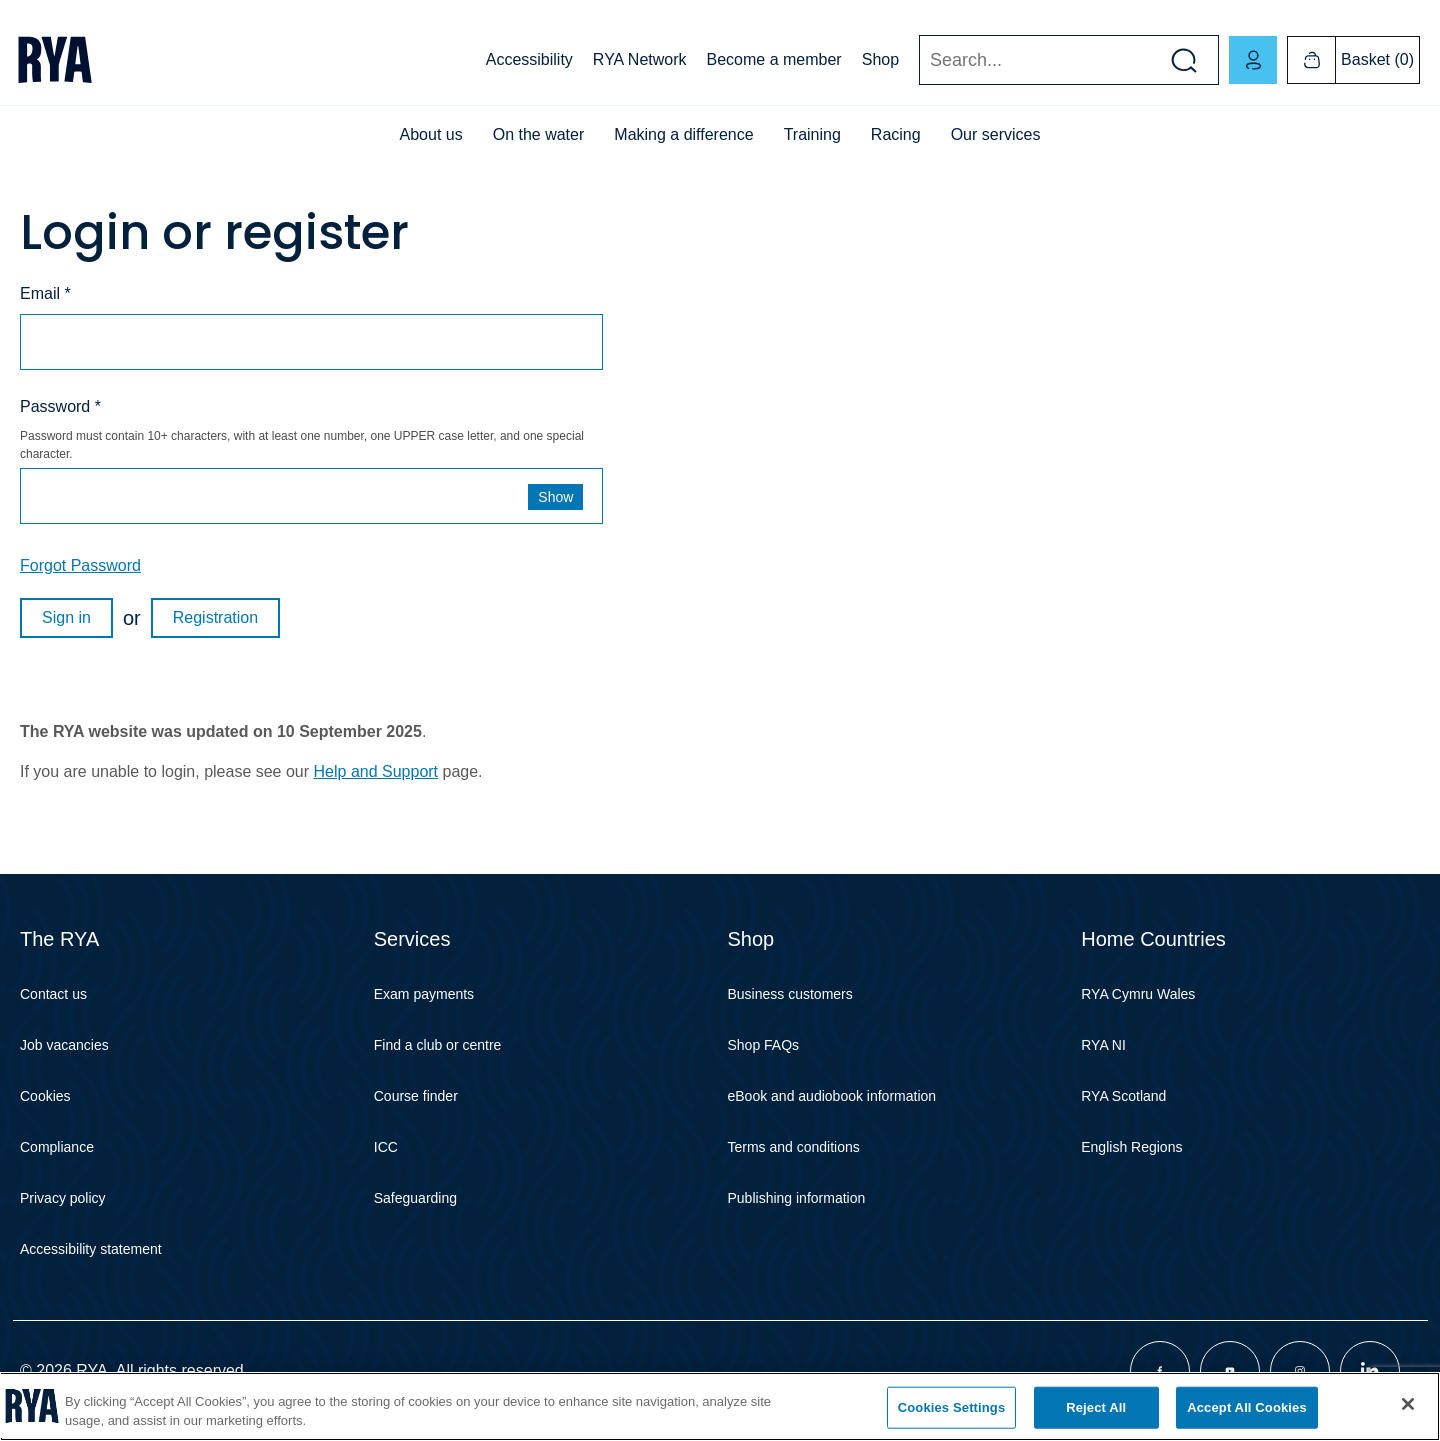  What do you see at coordinates (918, 60) in the screenshot?
I see `Search` at bounding box center [918, 60].